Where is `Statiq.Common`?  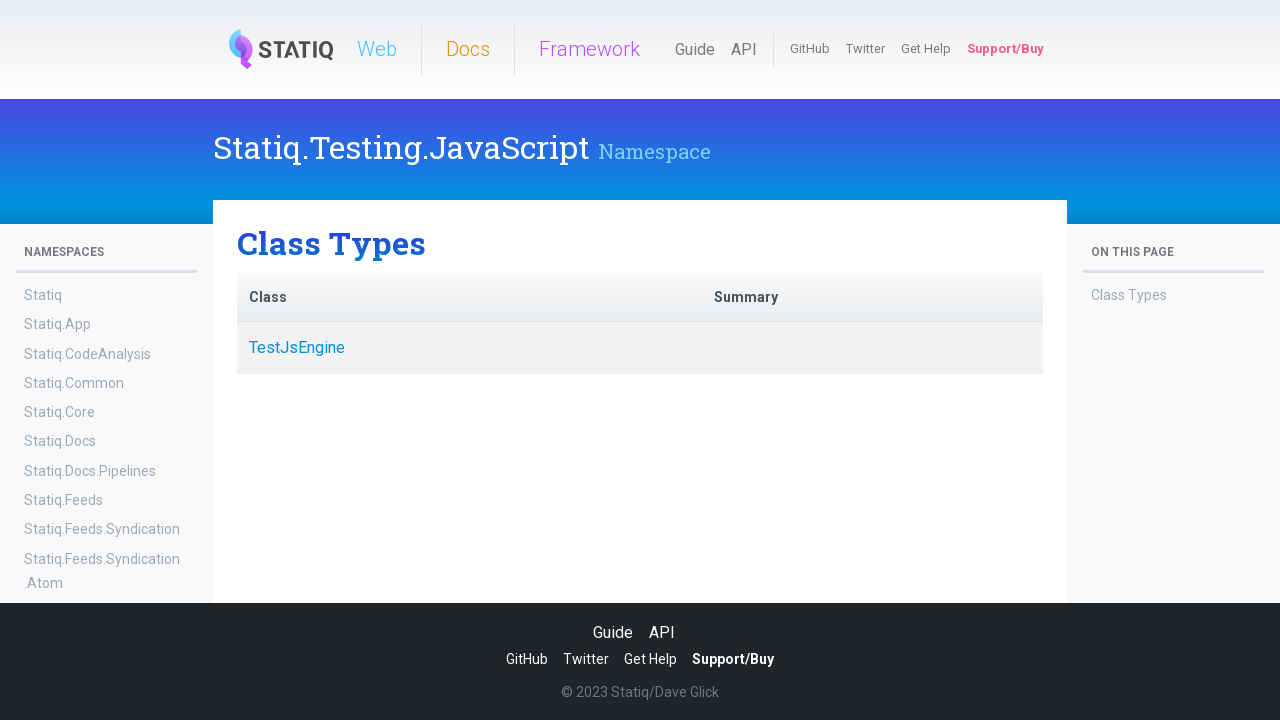 Statiq.Common is located at coordinates (74, 383).